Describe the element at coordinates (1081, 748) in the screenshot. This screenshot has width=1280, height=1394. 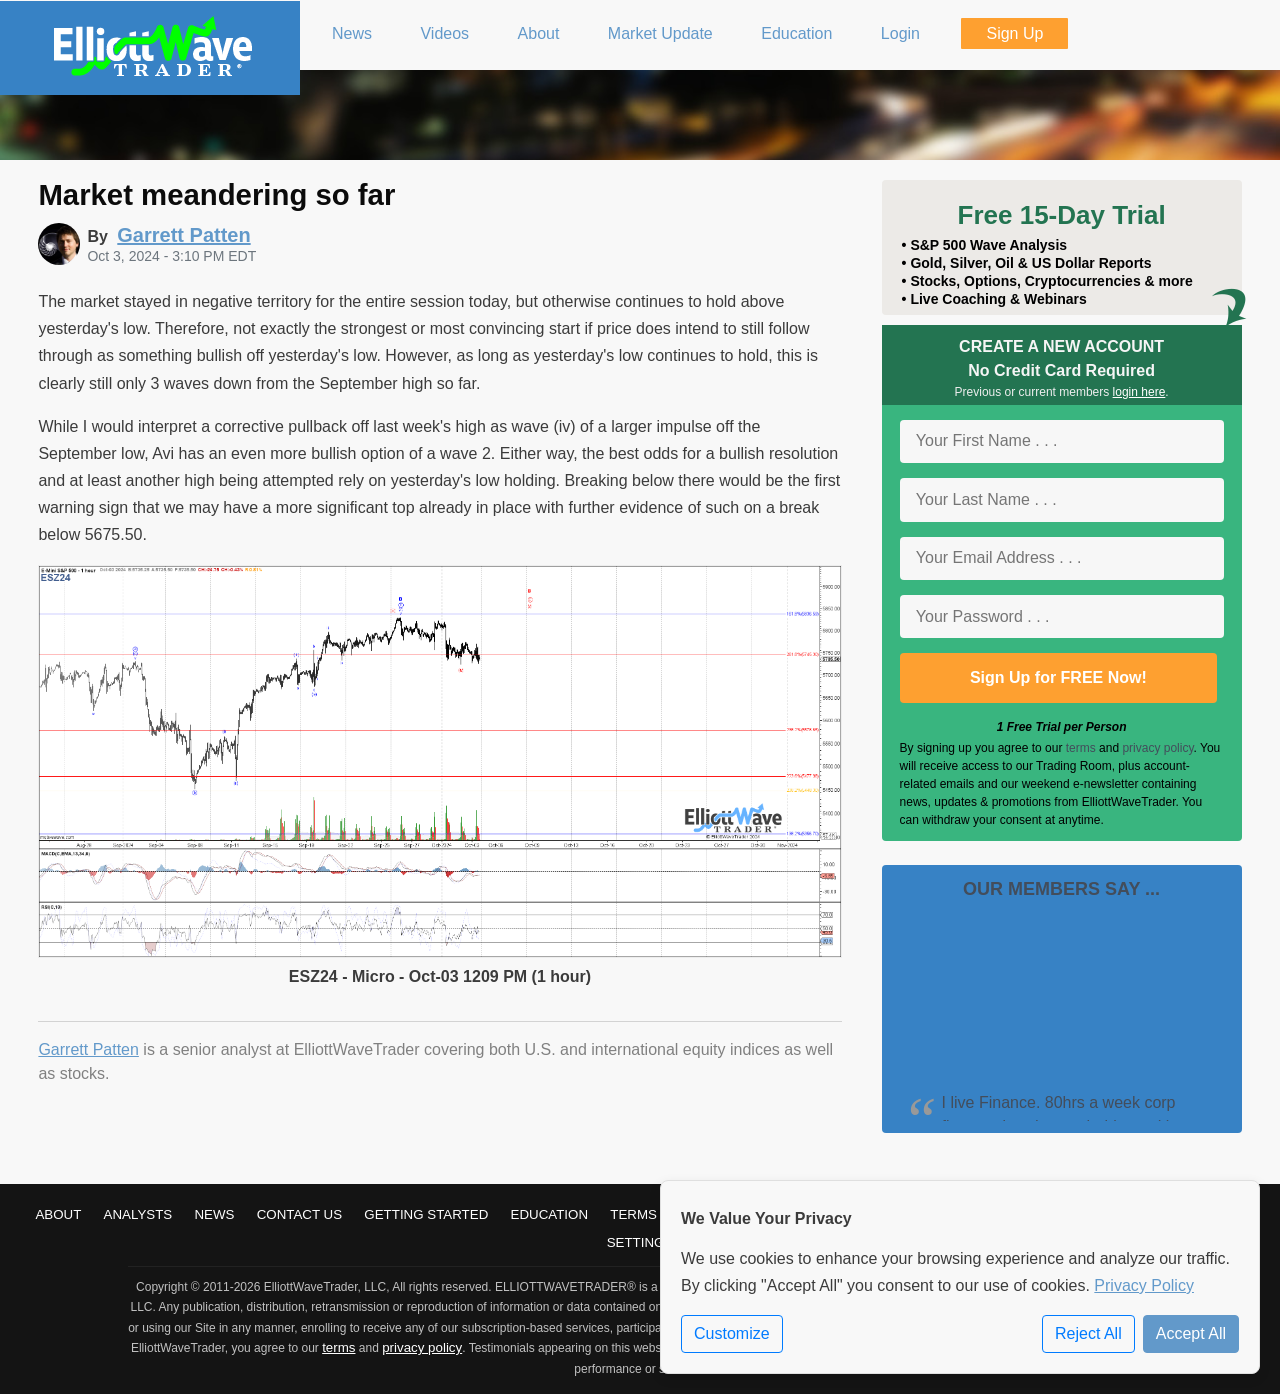
I see `terms` at that location.